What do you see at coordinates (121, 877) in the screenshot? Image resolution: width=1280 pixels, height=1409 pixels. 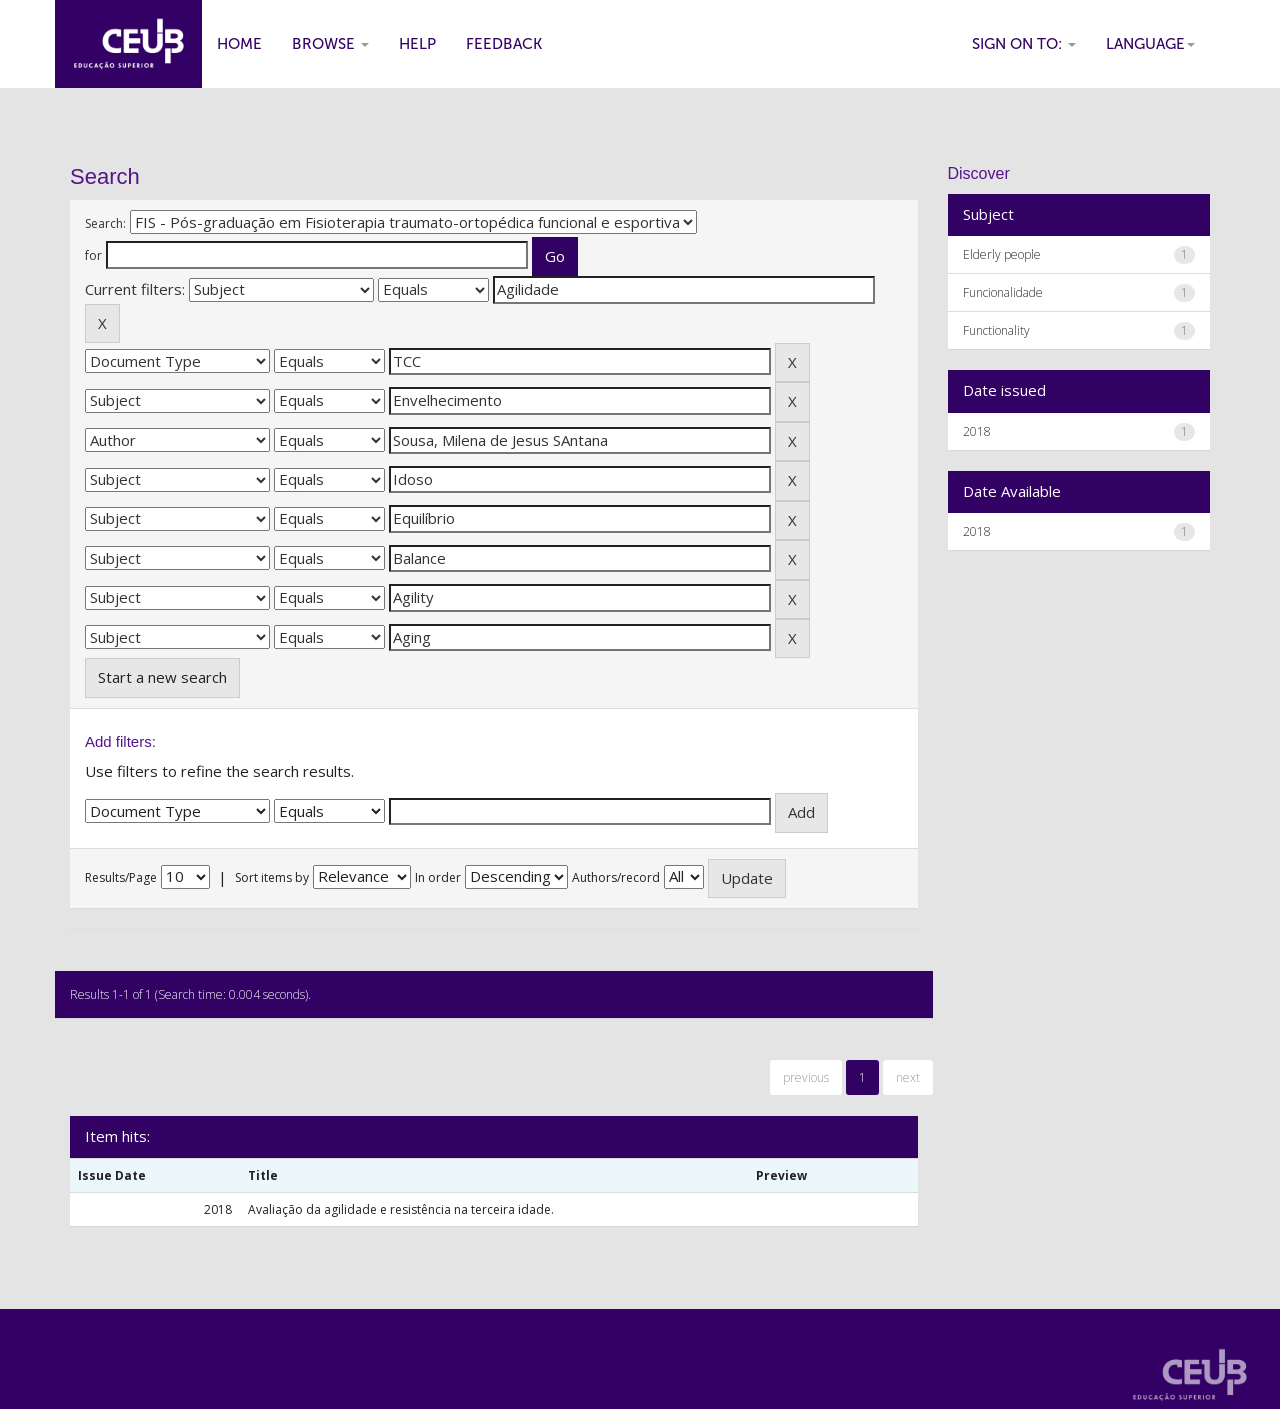 I see `Results/Page` at bounding box center [121, 877].